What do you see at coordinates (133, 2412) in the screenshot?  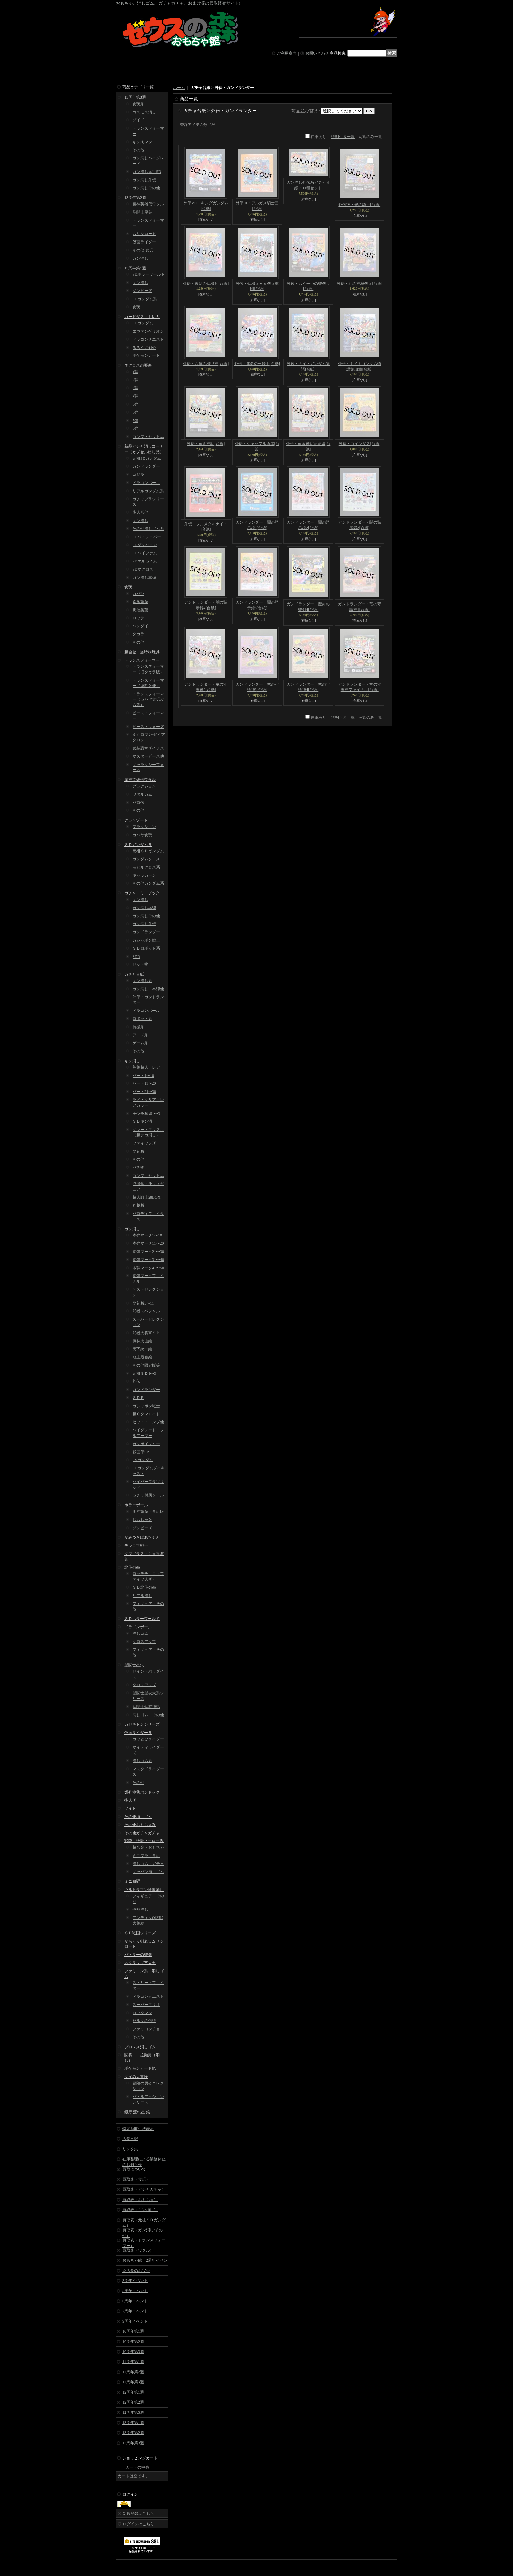 I see `12周年第3週` at bounding box center [133, 2412].